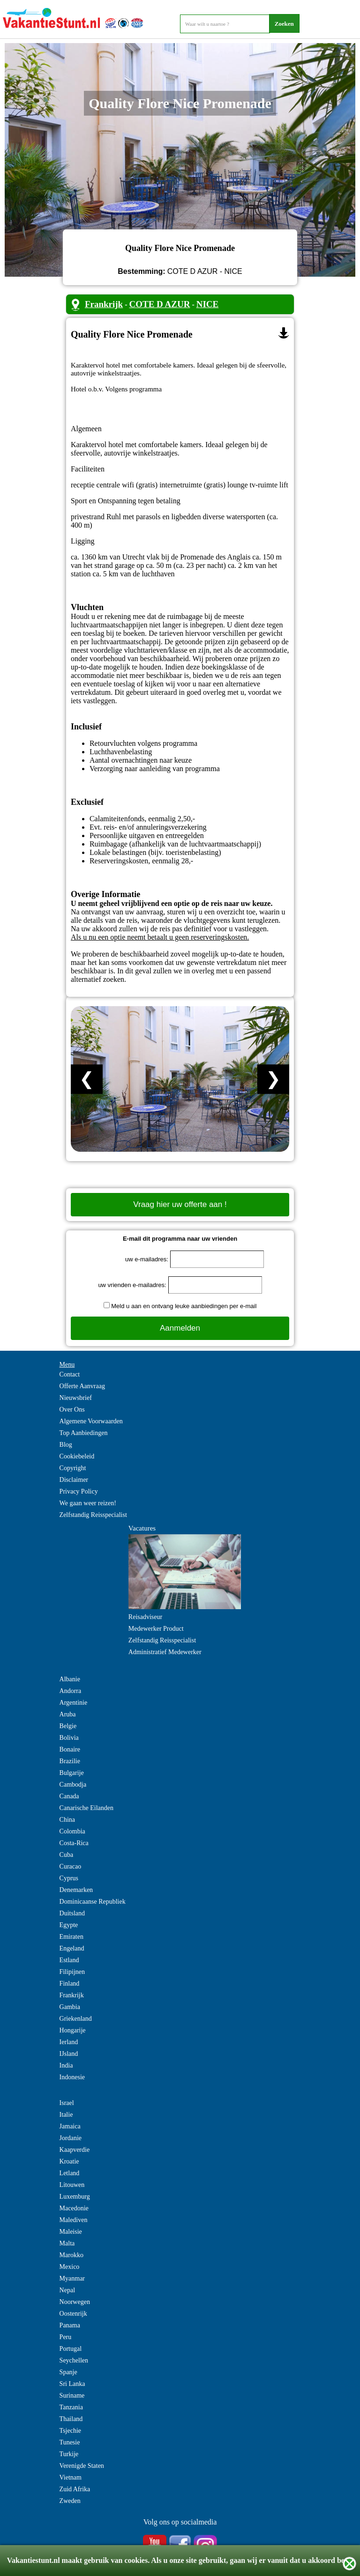 This screenshot has width=360, height=2576. I want to click on Over Ons, so click(72, 1409).